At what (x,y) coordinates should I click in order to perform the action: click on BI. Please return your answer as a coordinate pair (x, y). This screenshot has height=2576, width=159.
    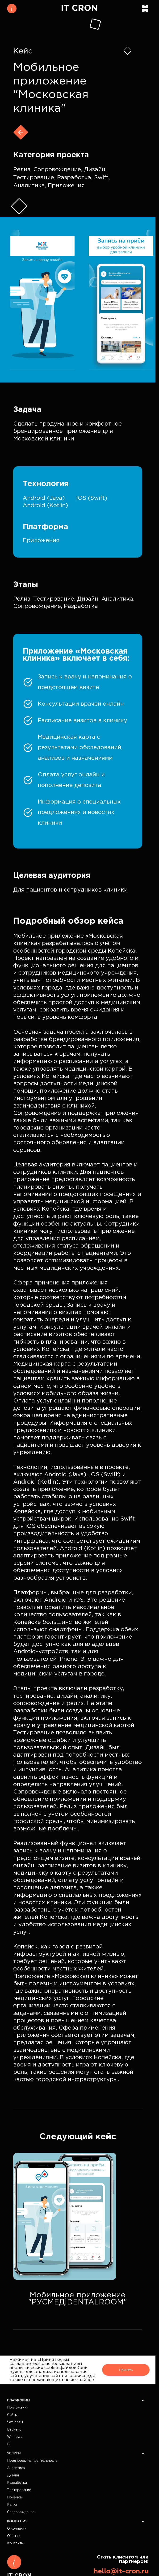
    Looking at the image, I should click on (9, 2444).